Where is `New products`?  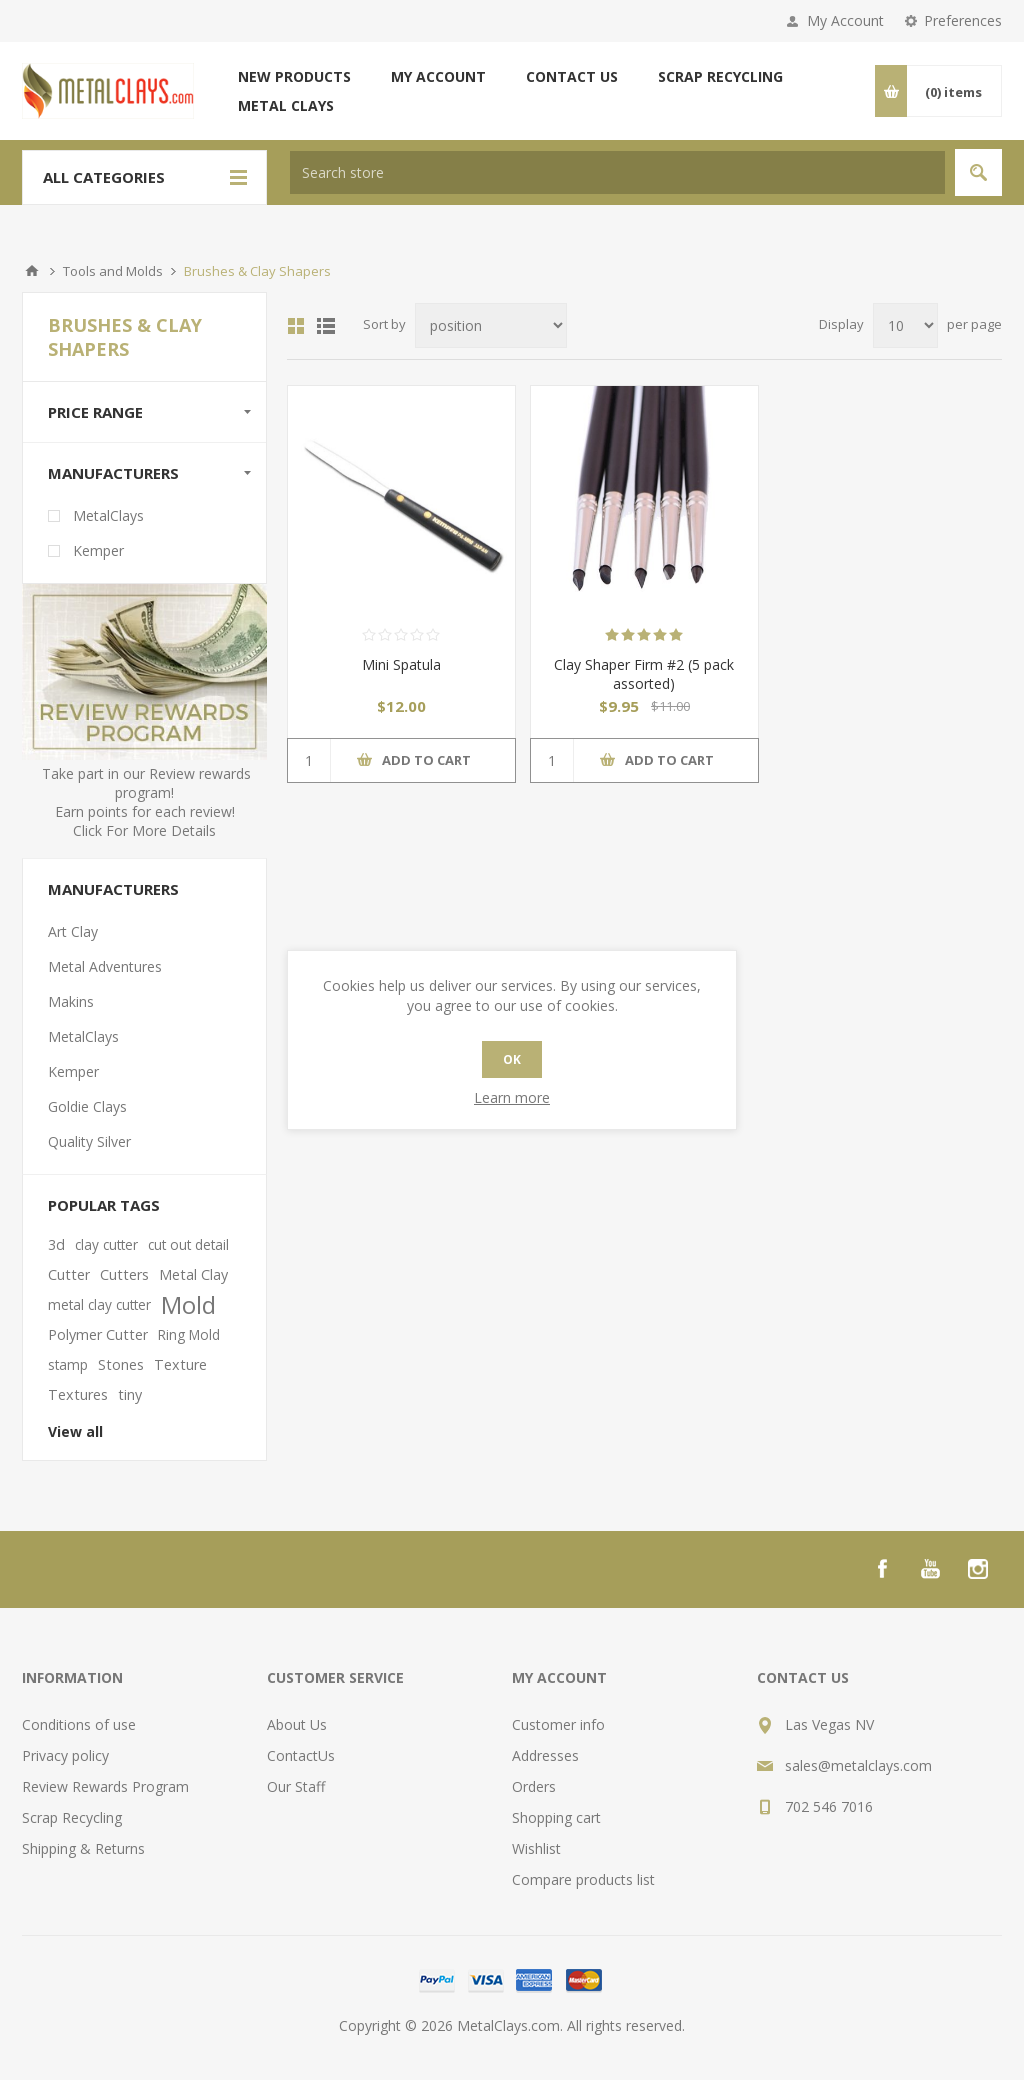
New products is located at coordinates (294, 76).